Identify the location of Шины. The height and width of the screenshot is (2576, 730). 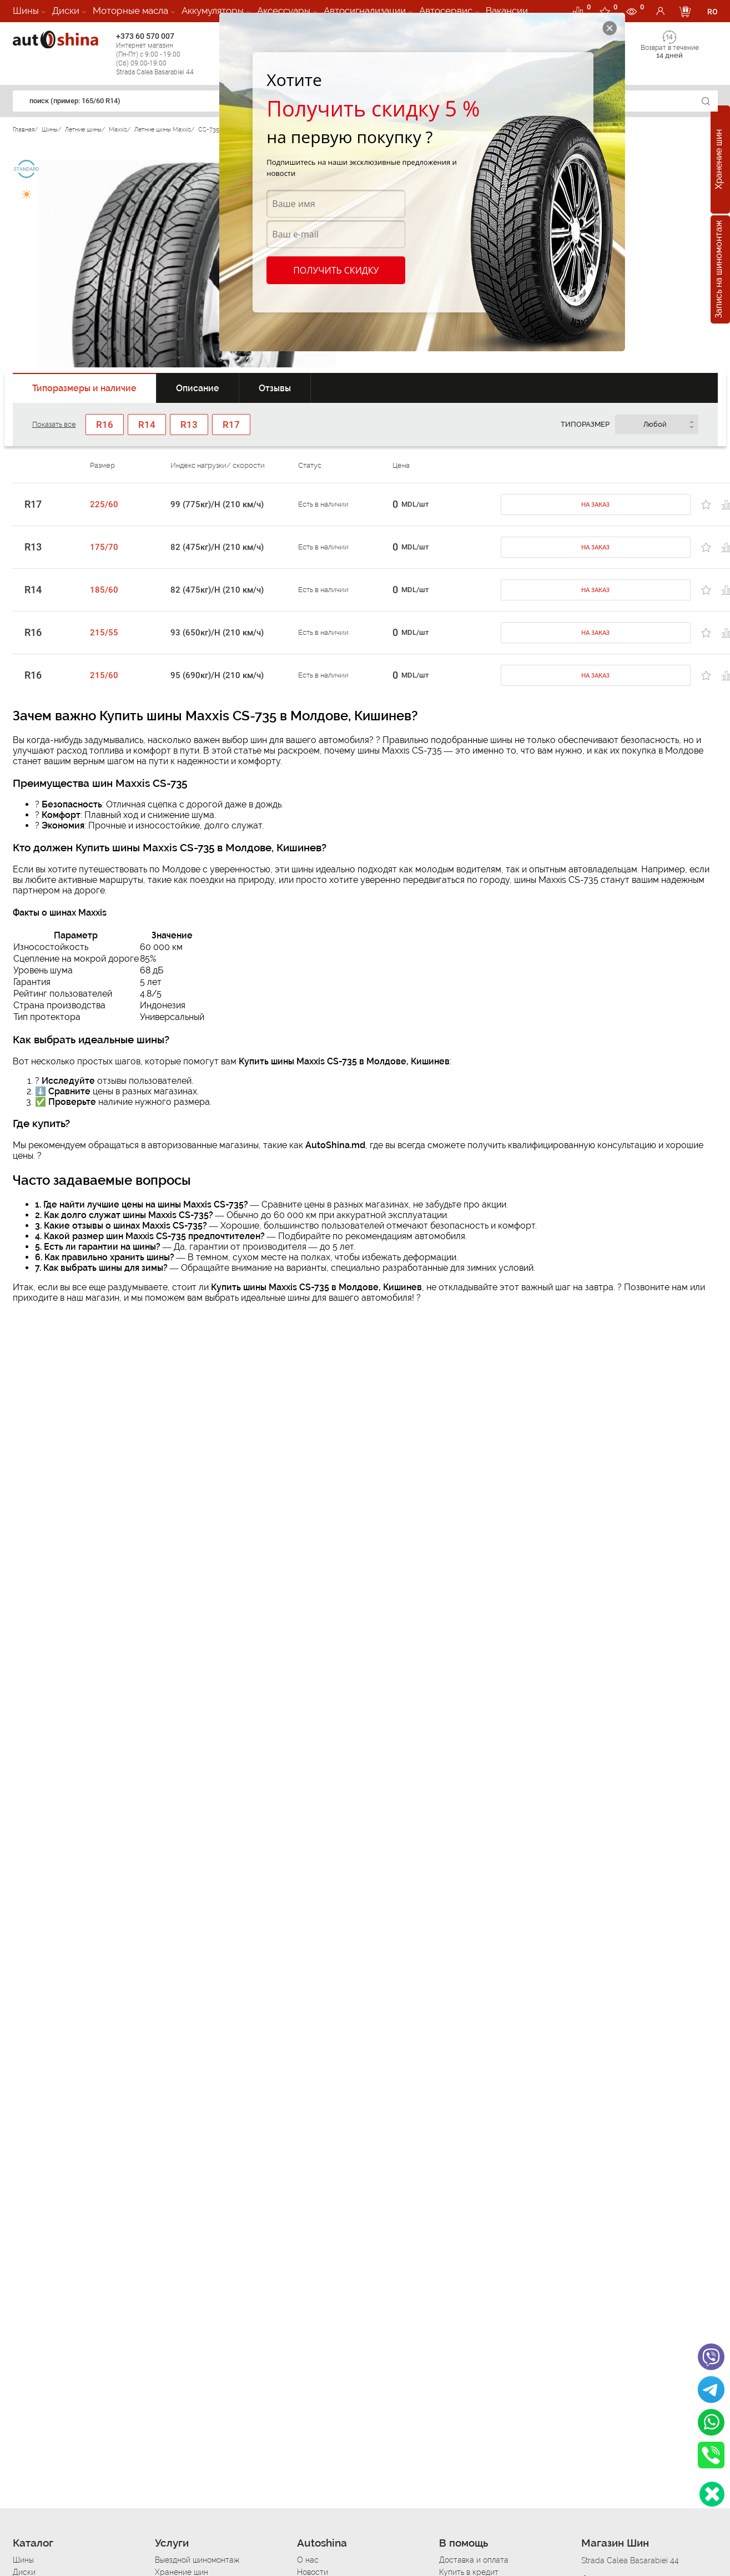
(26, 10).